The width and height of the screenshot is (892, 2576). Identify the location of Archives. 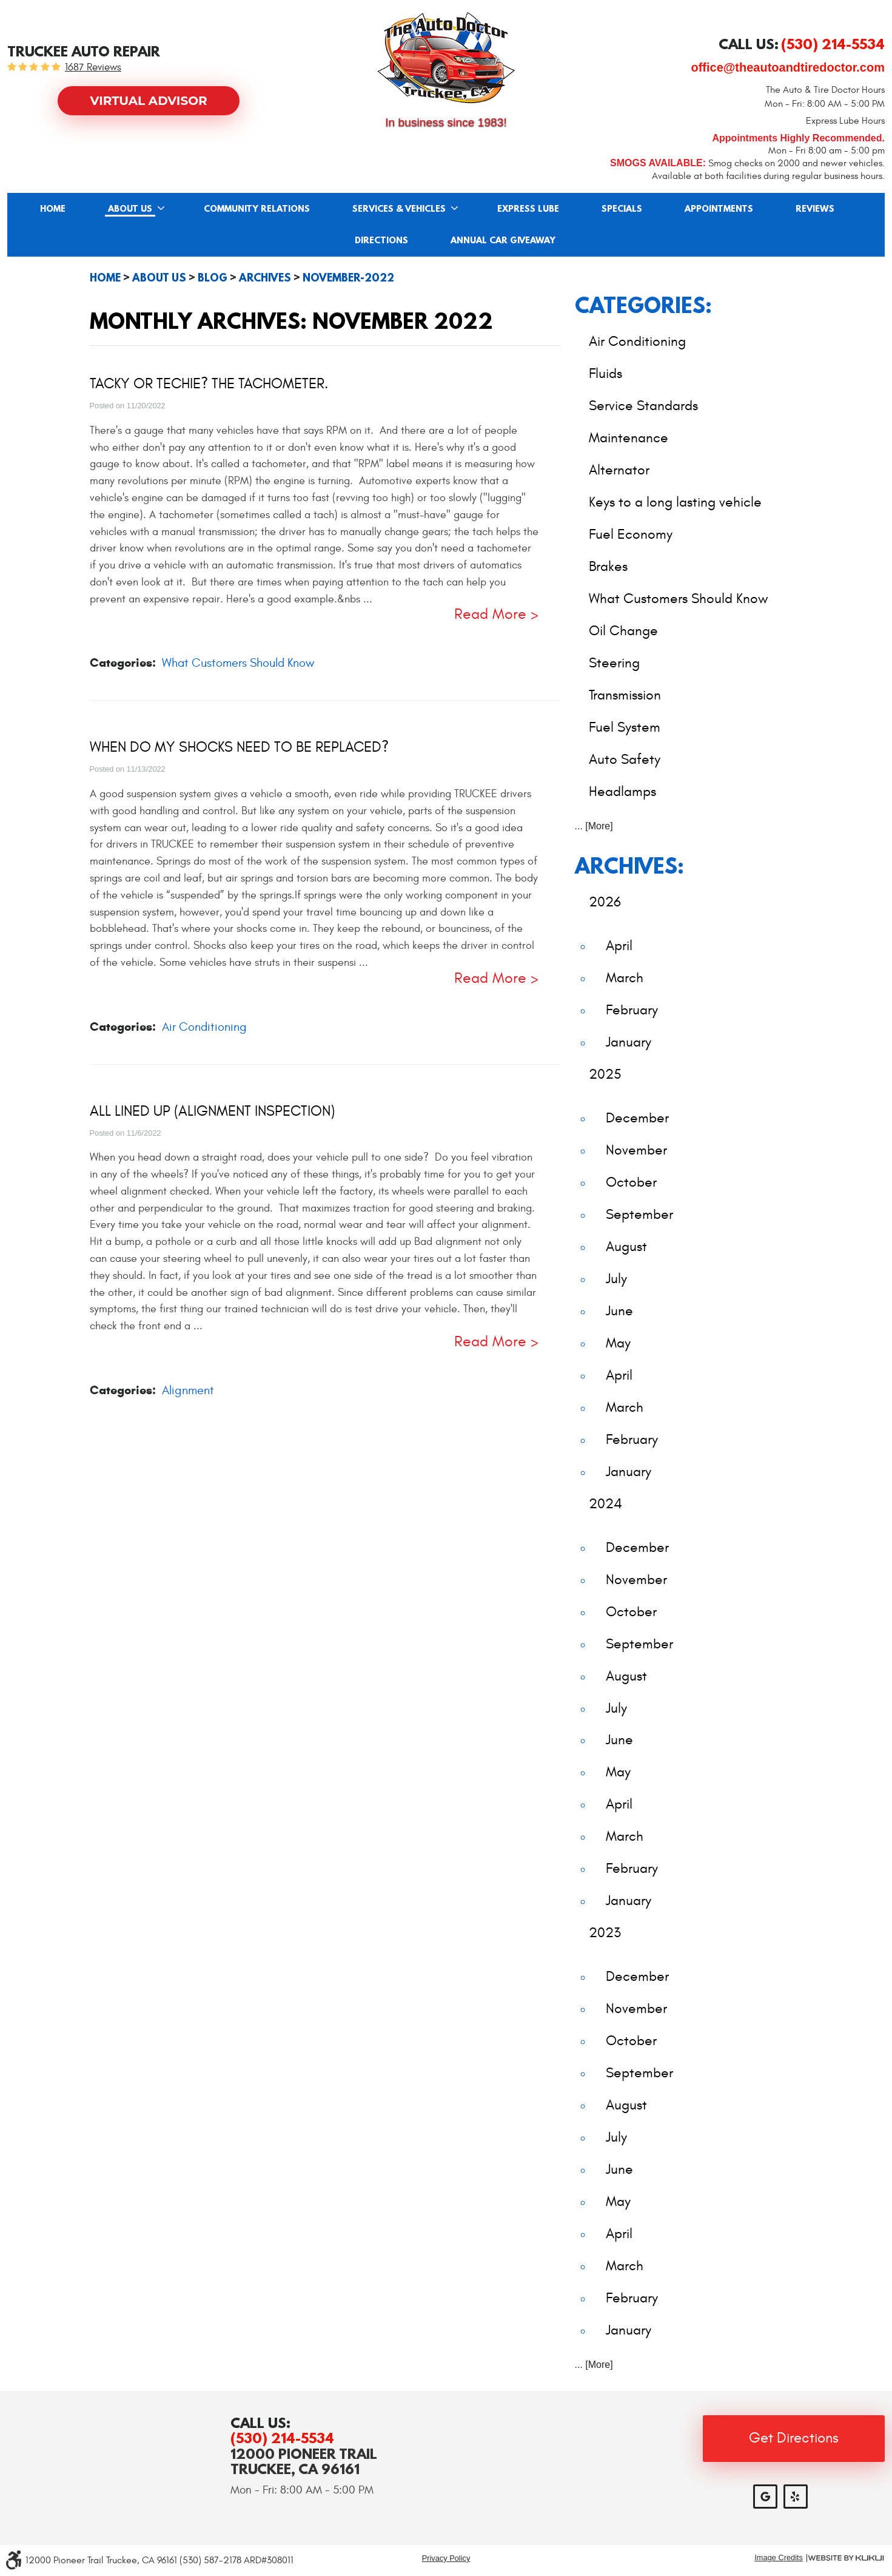
(265, 278).